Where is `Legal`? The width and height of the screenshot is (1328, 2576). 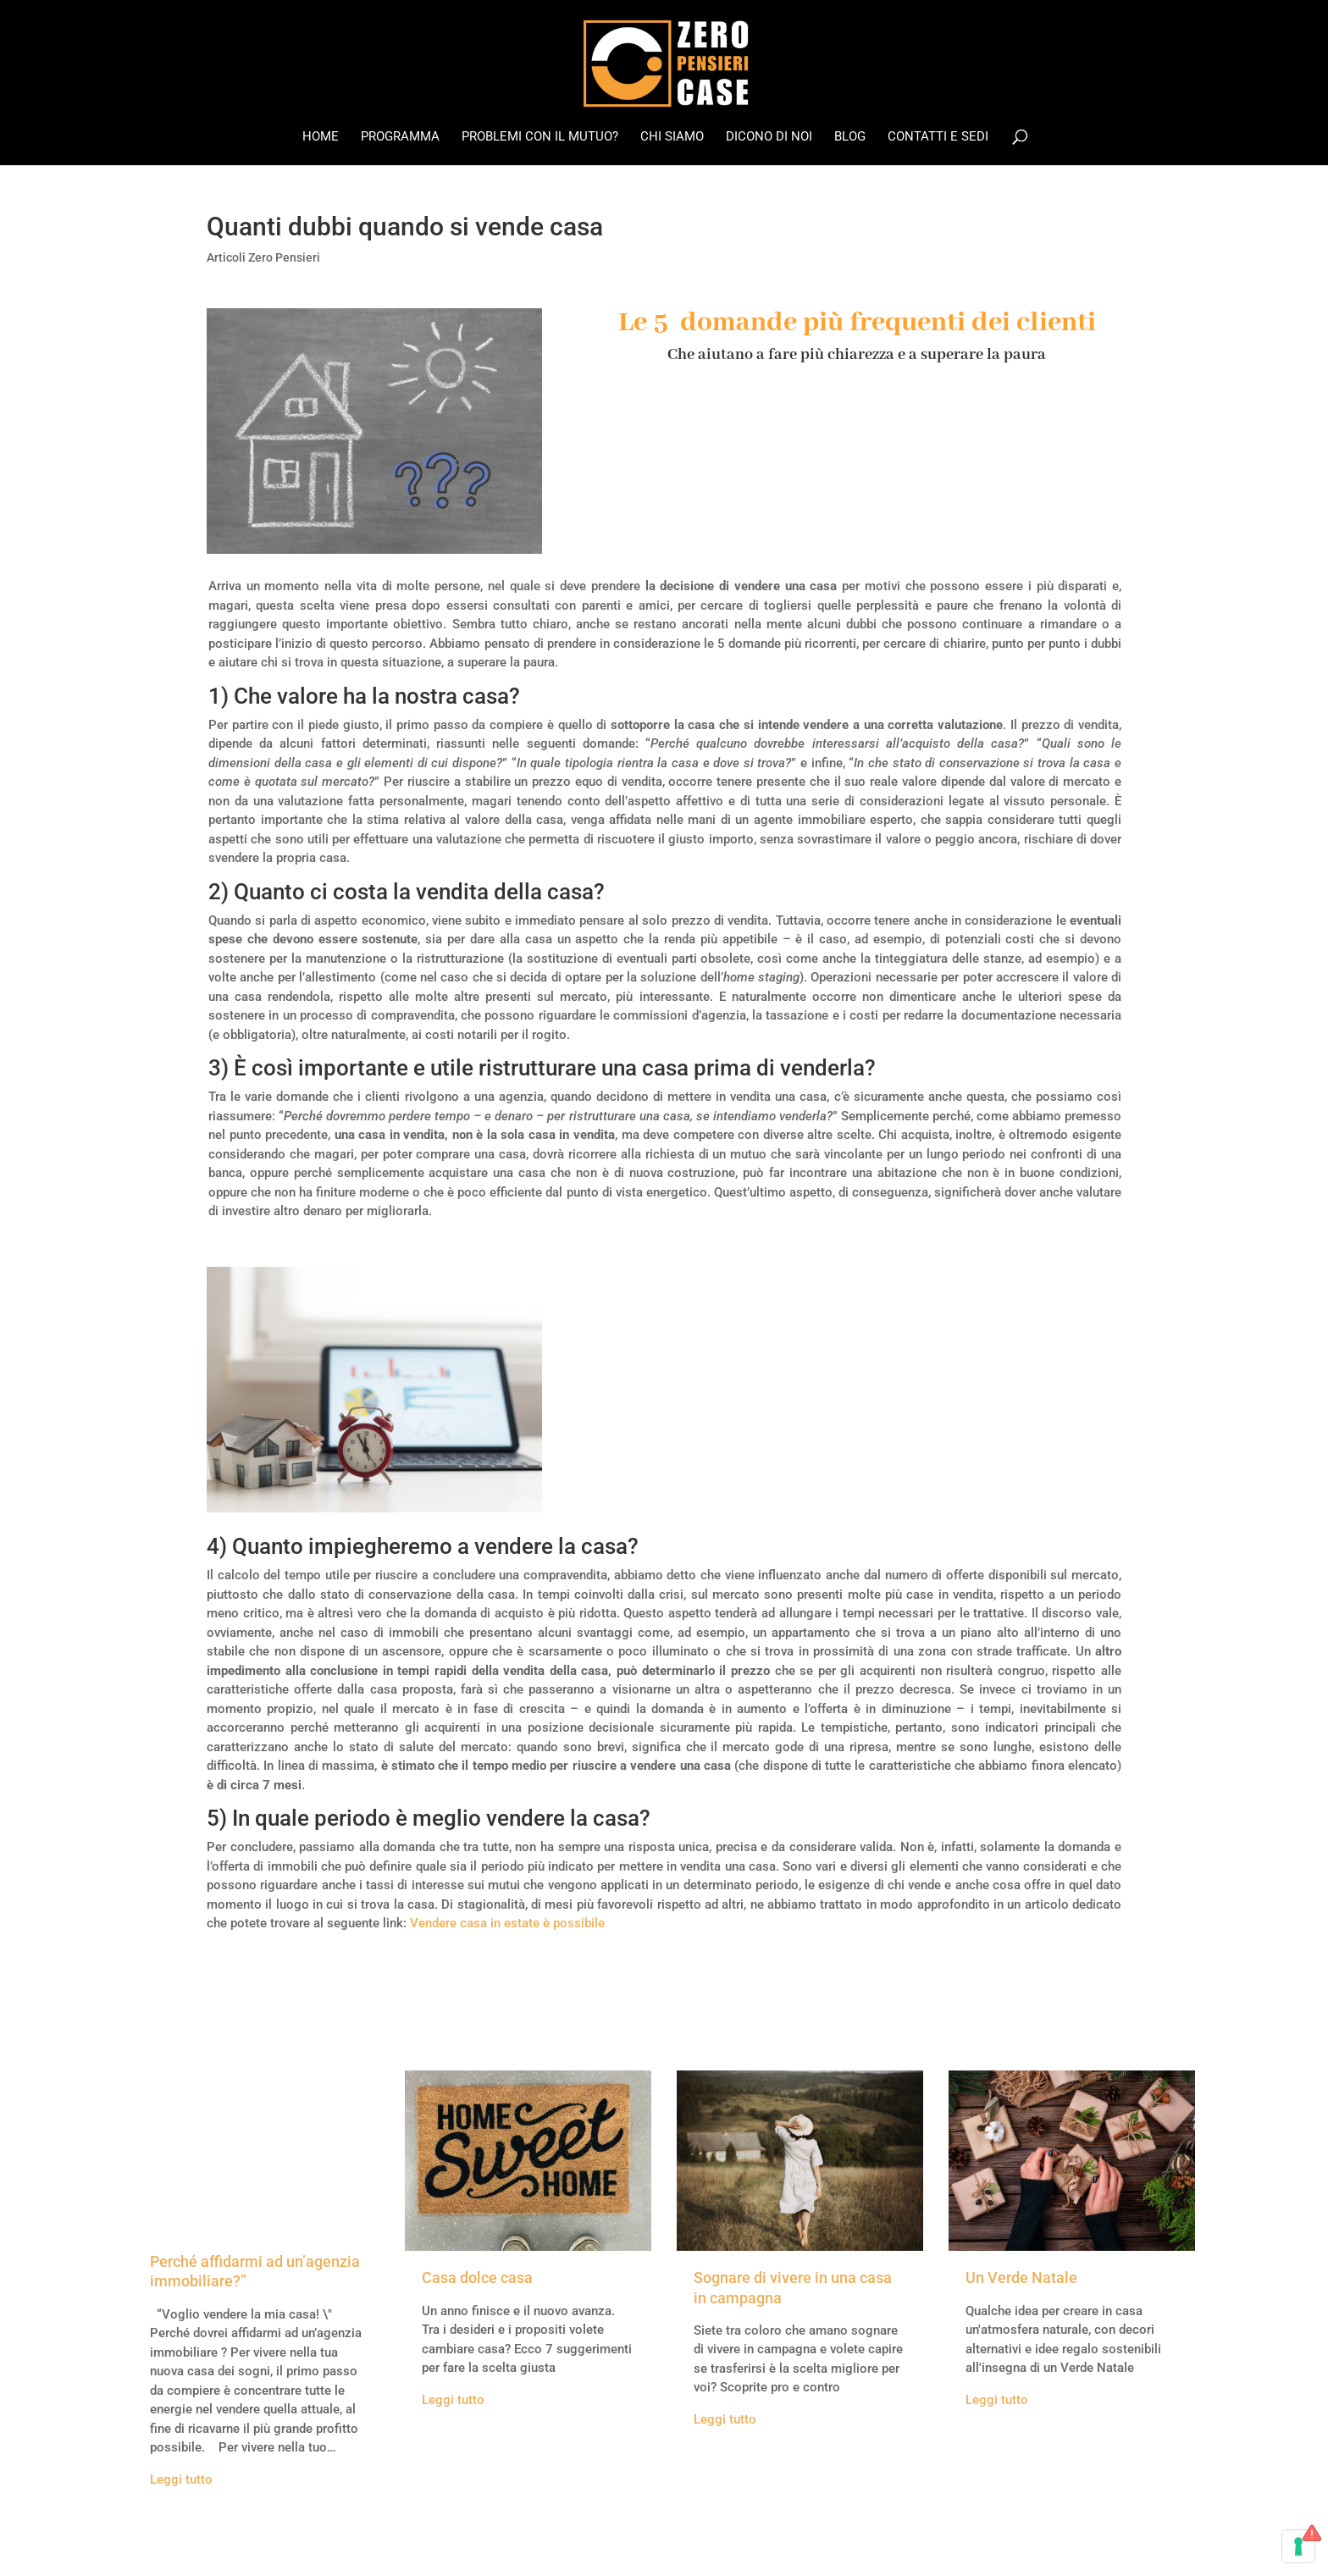 Legal is located at coordinates (488, 2543).